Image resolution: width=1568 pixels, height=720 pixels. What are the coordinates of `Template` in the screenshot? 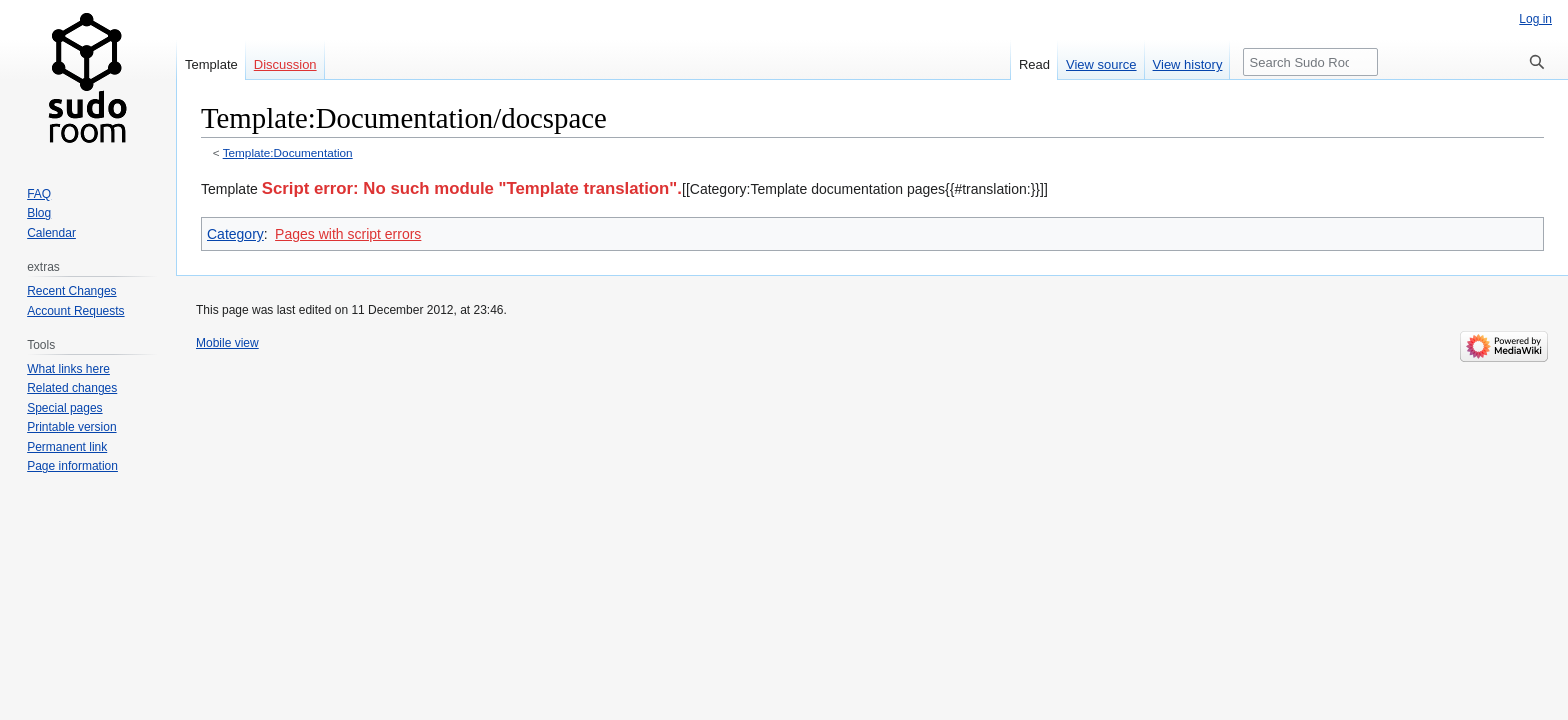 It's located at (211, 64).